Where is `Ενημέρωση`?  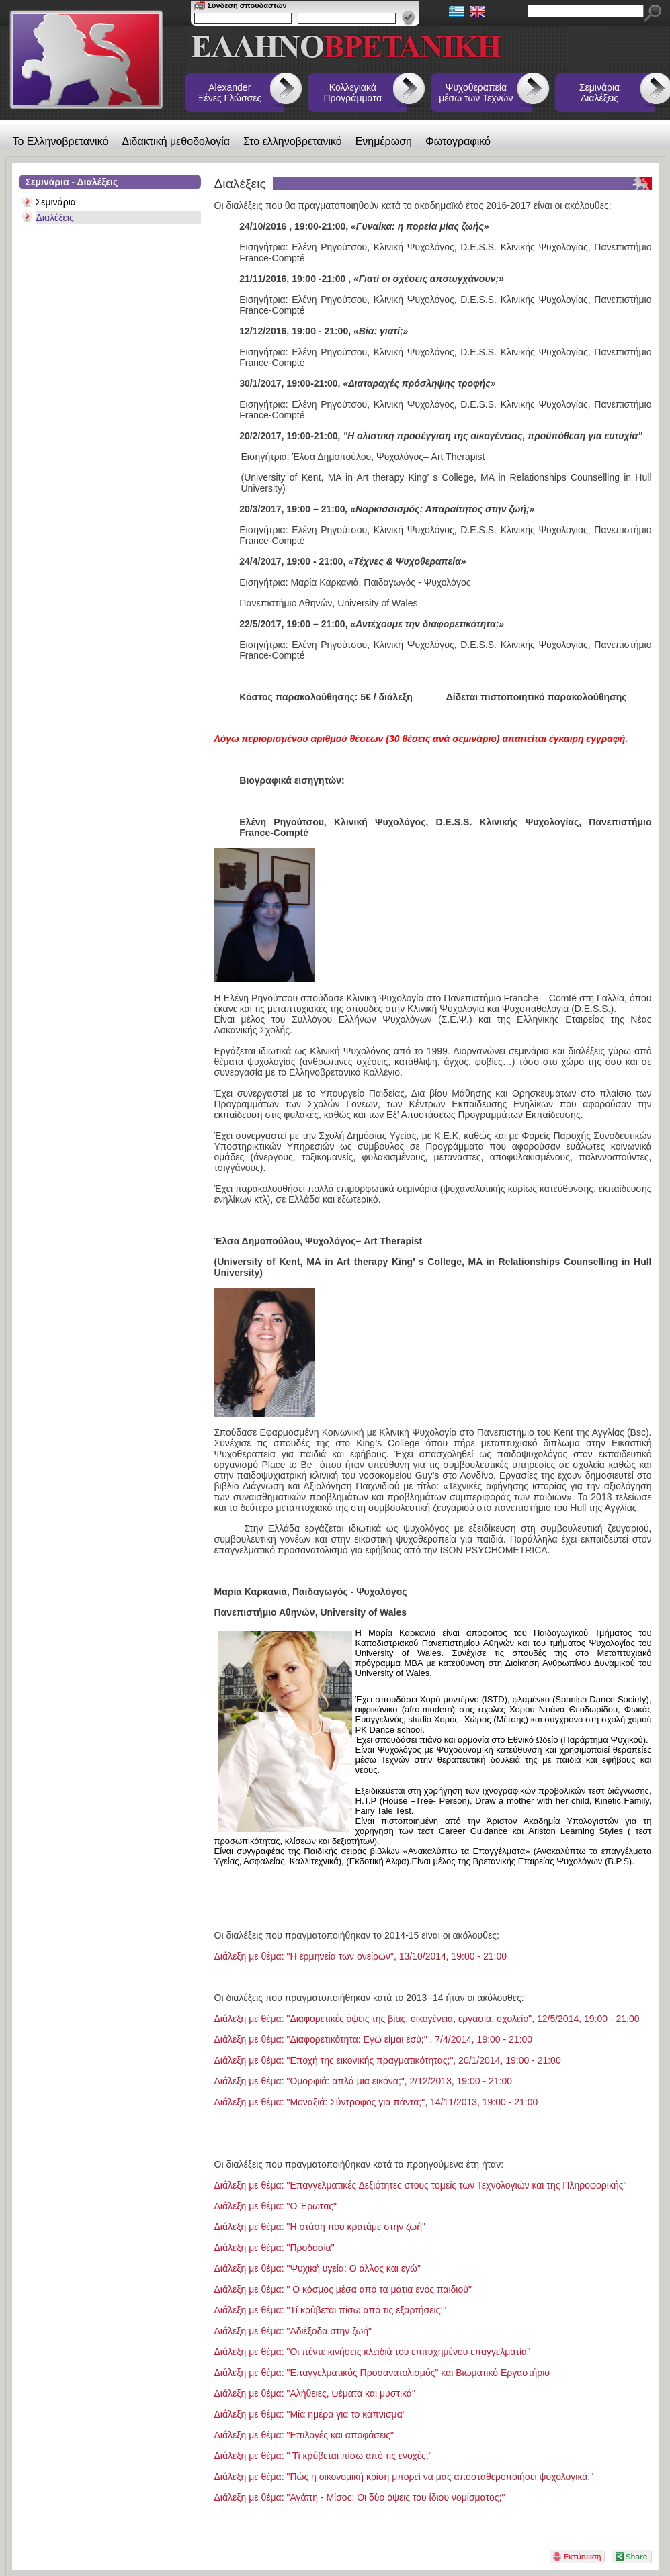
Ενημέρωση is located at coordinates (383, 141).